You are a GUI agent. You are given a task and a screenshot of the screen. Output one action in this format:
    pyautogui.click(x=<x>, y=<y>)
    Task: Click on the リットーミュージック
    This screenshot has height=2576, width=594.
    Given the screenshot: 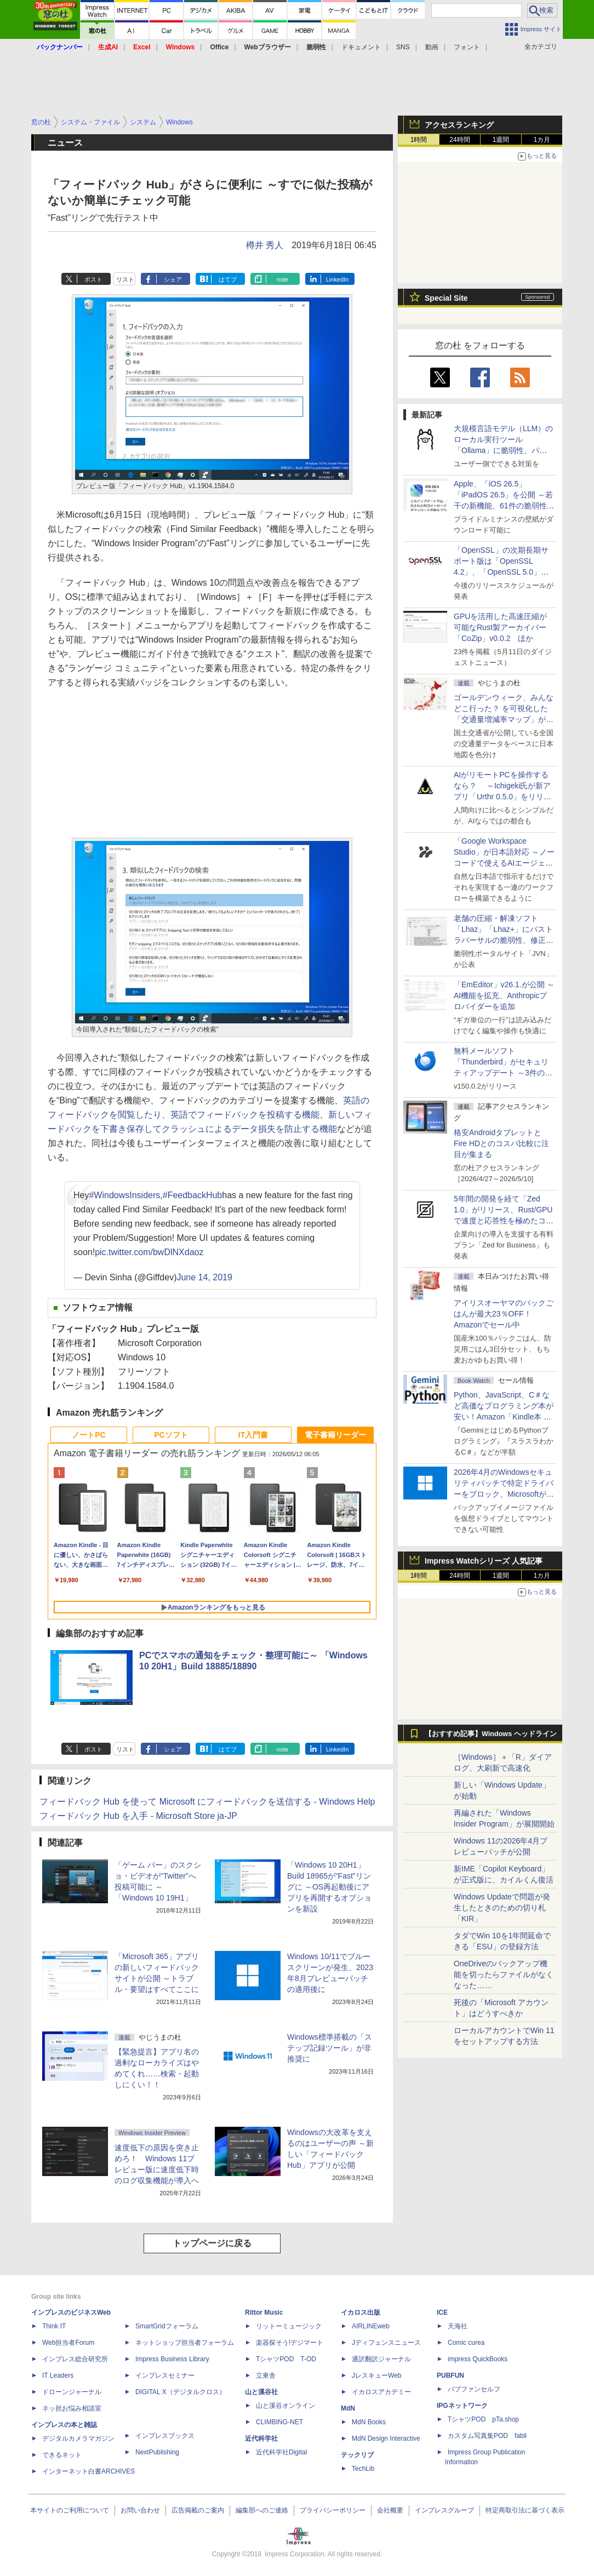 What is the action you would take?
    pyautogui.click(x=289, y=2326)
    